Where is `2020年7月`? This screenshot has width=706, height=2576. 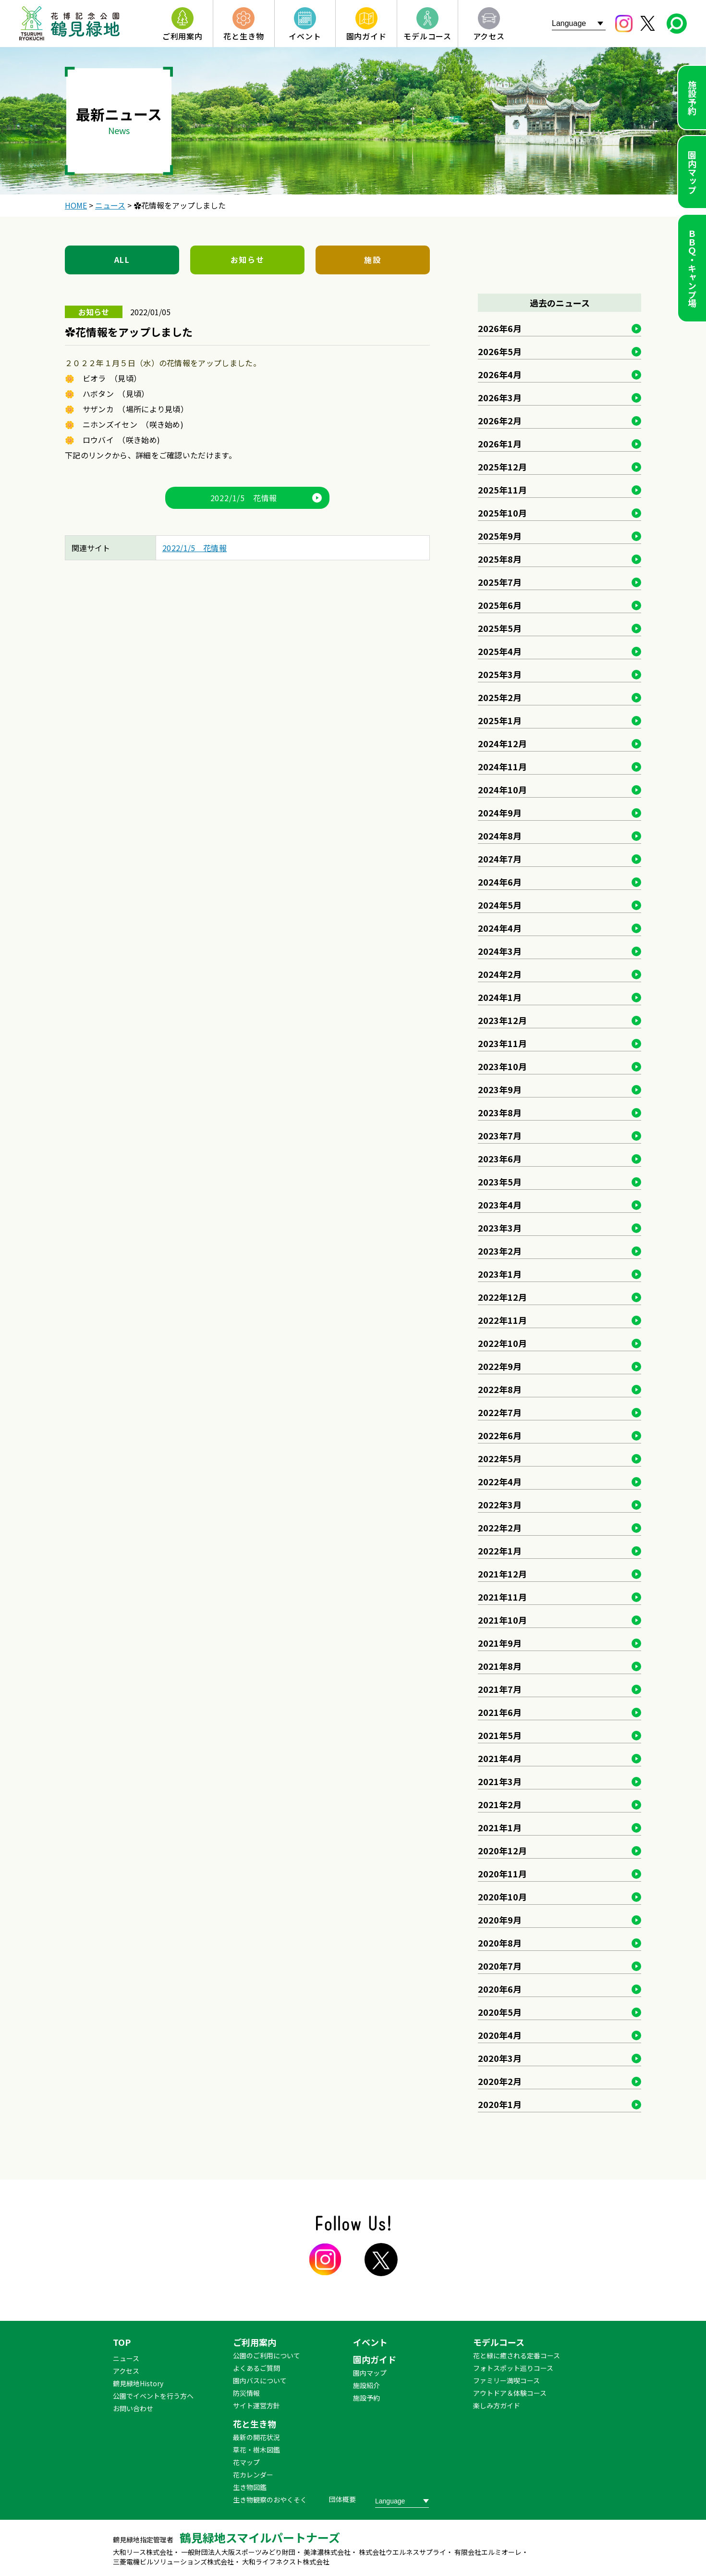
2020年7月 is located at coordinates (500, 1966).